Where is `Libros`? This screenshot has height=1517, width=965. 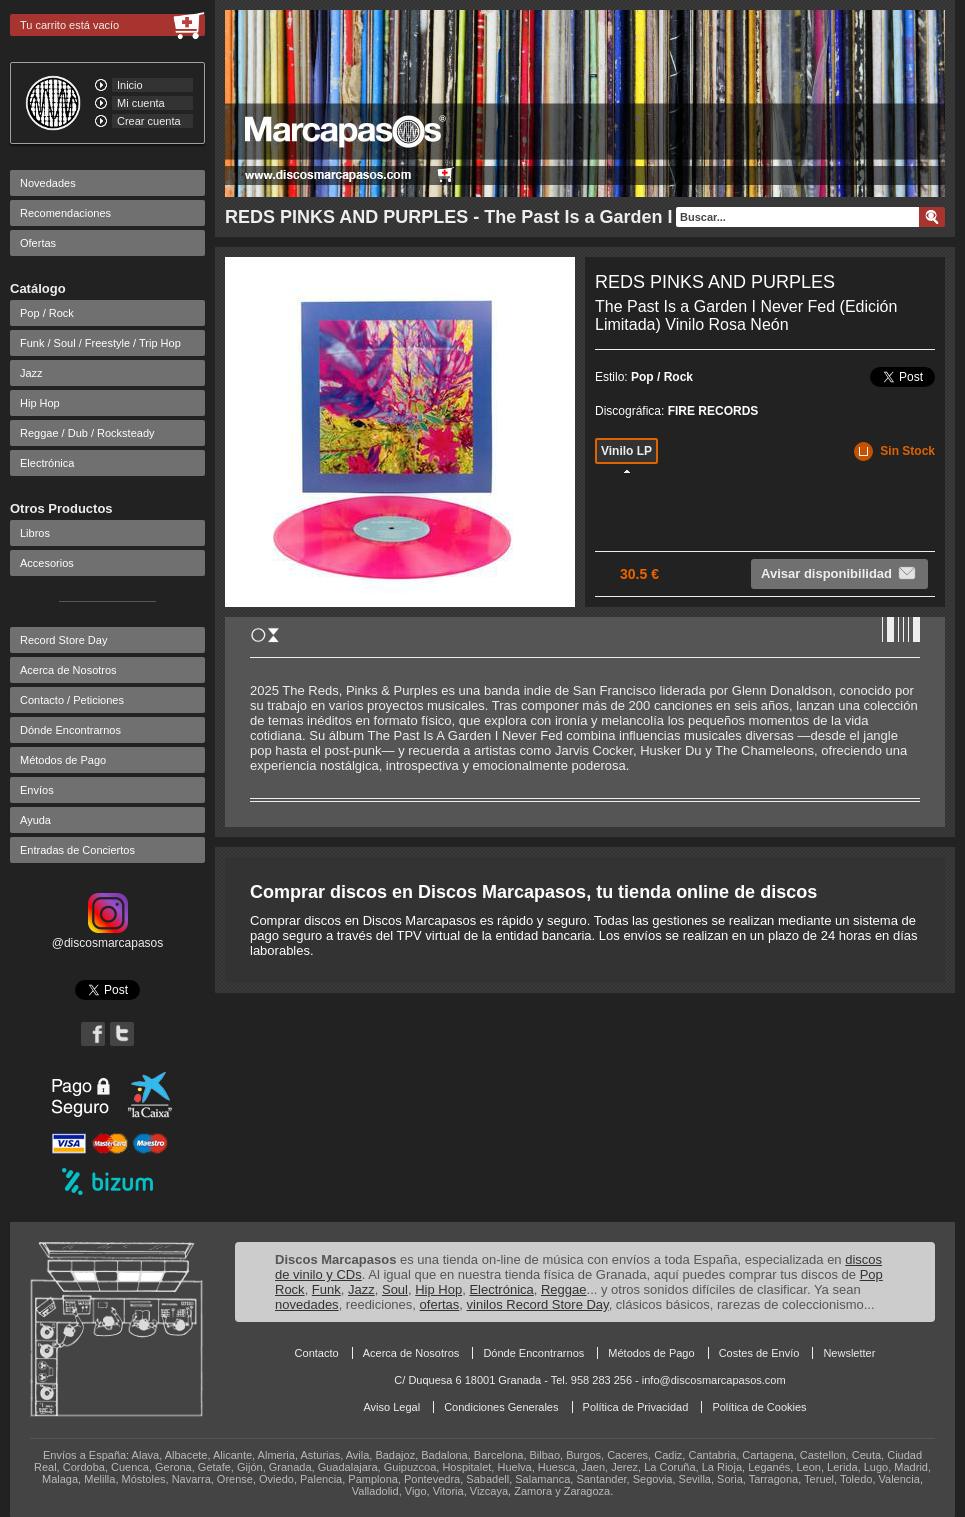 Libros is located at coordinates (35, 533).